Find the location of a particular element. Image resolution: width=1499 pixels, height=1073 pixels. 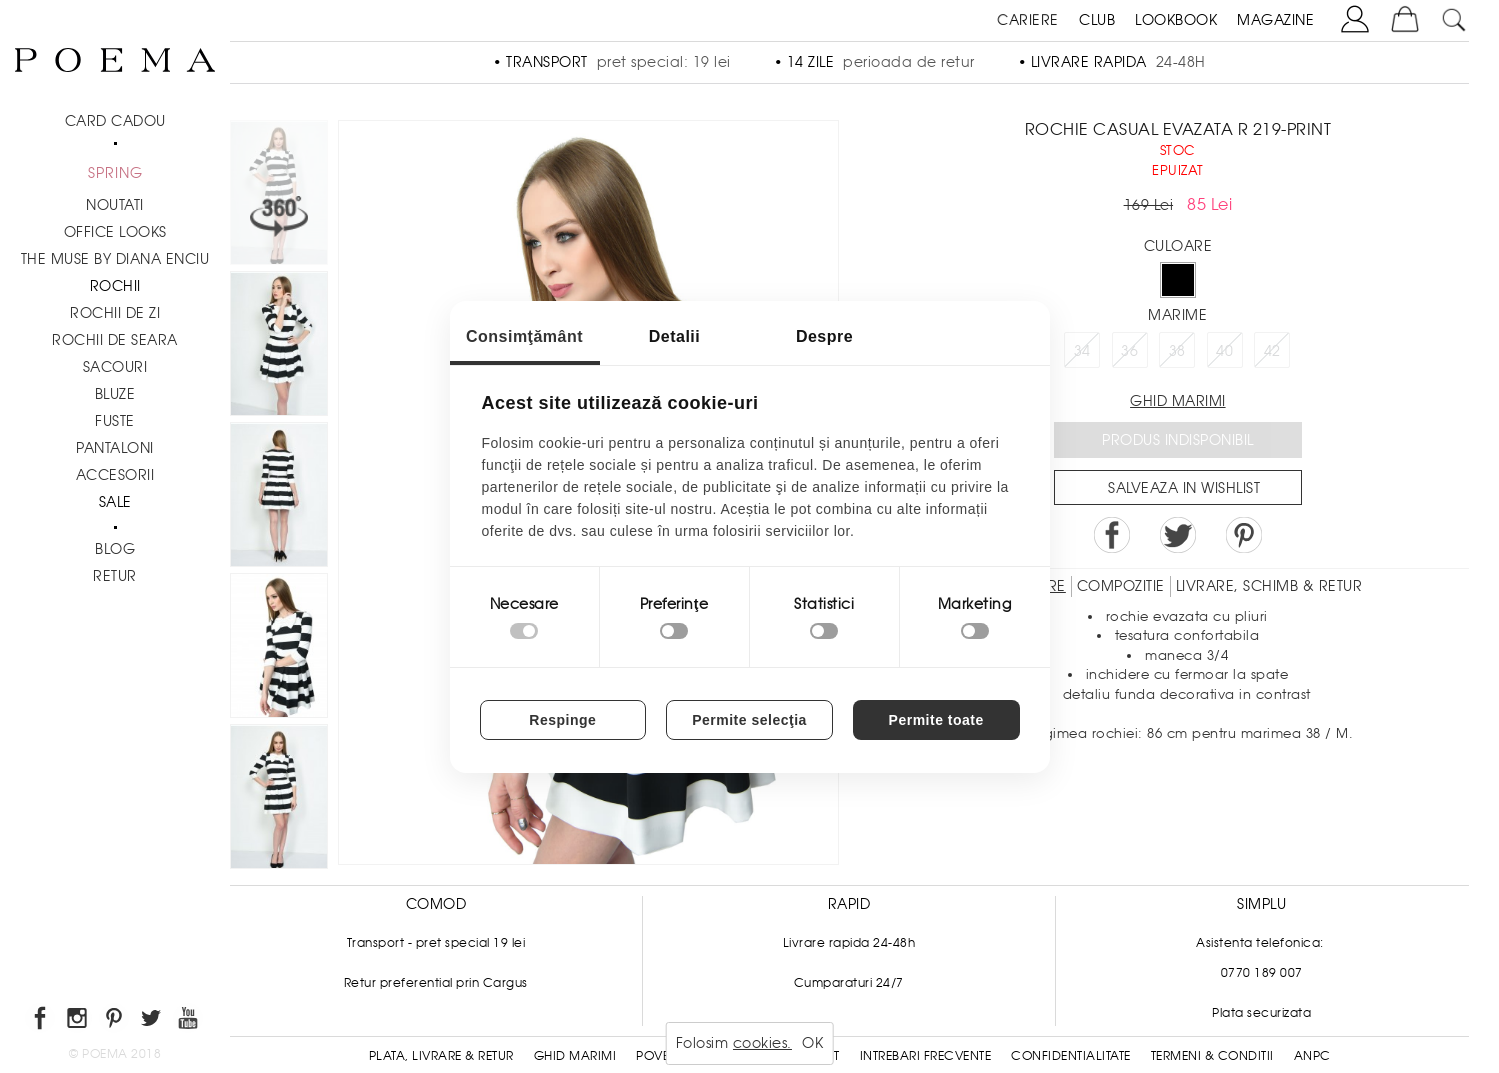

Livrare rapida 24-48h is located at coordinates (849, 943).